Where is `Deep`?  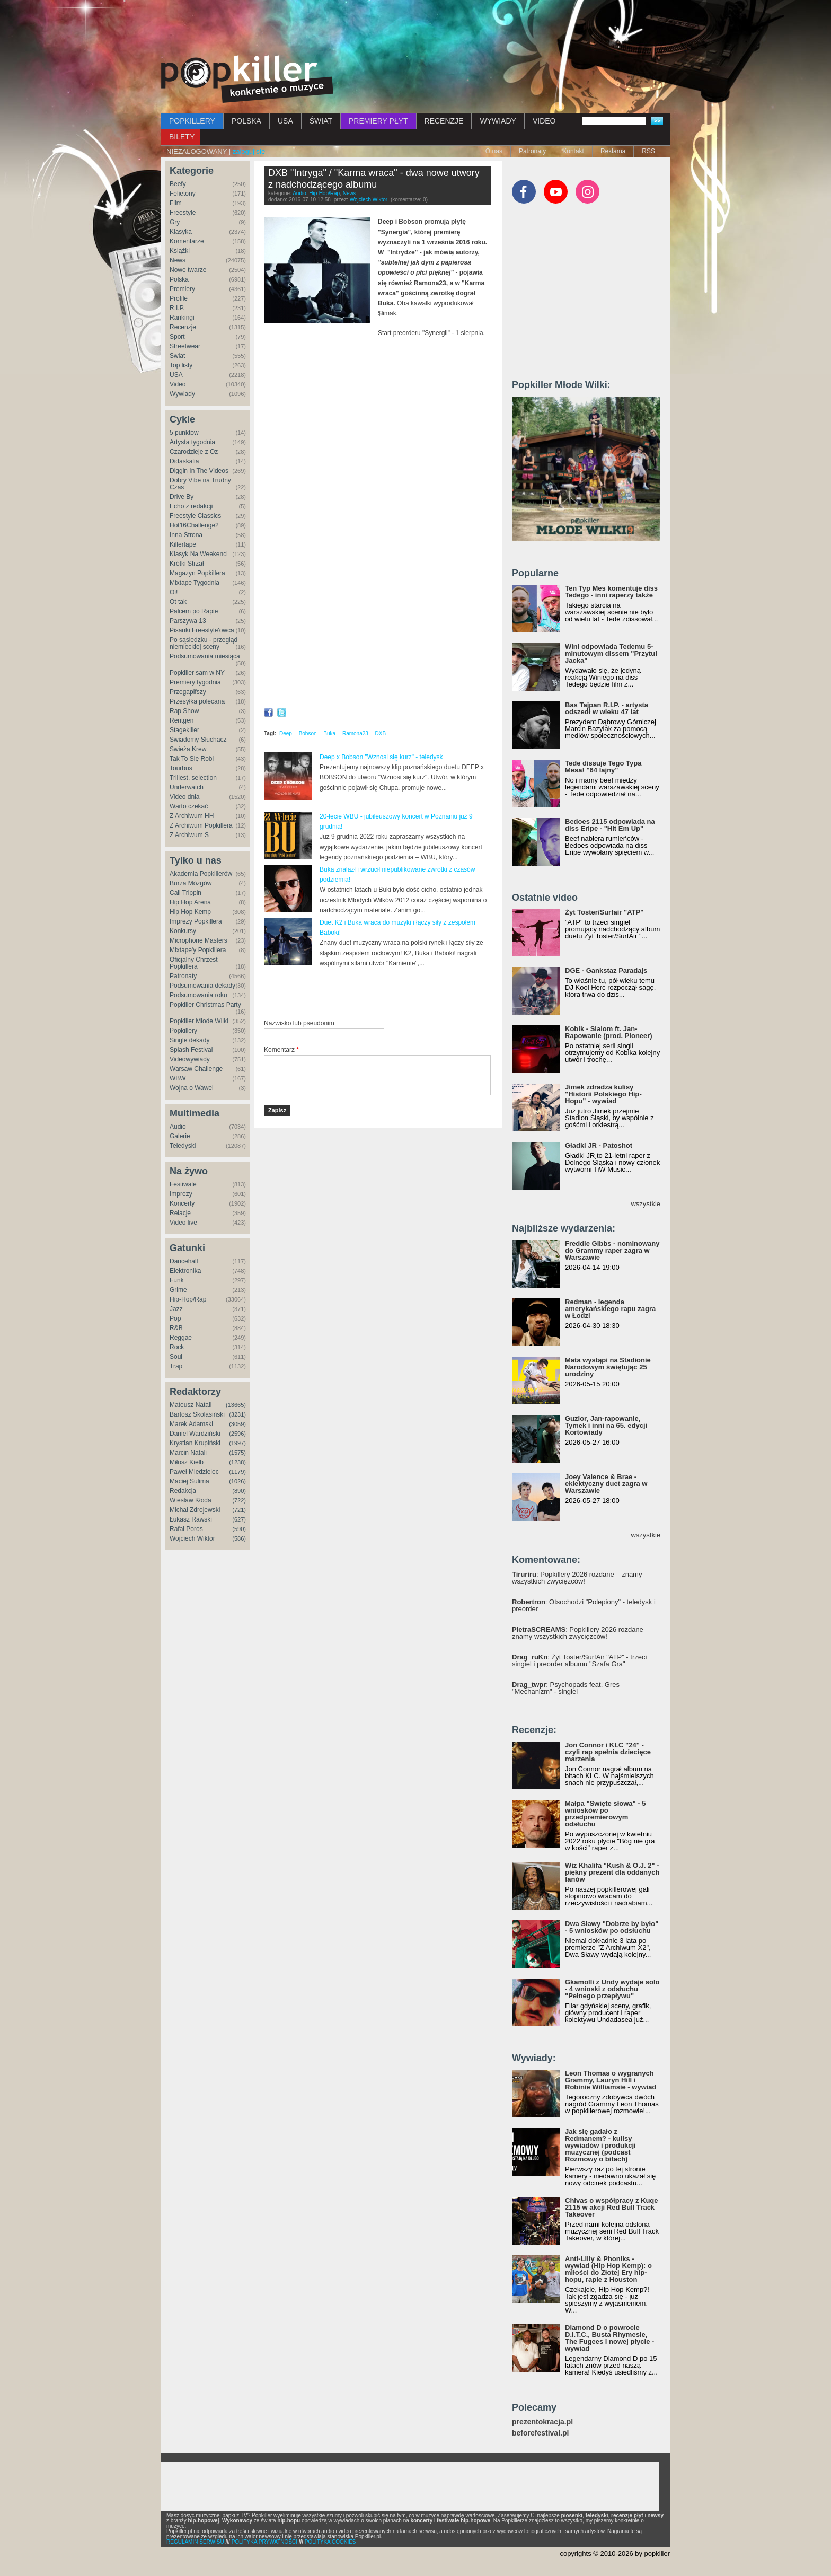 Deep is located at coordinates (285, 733).